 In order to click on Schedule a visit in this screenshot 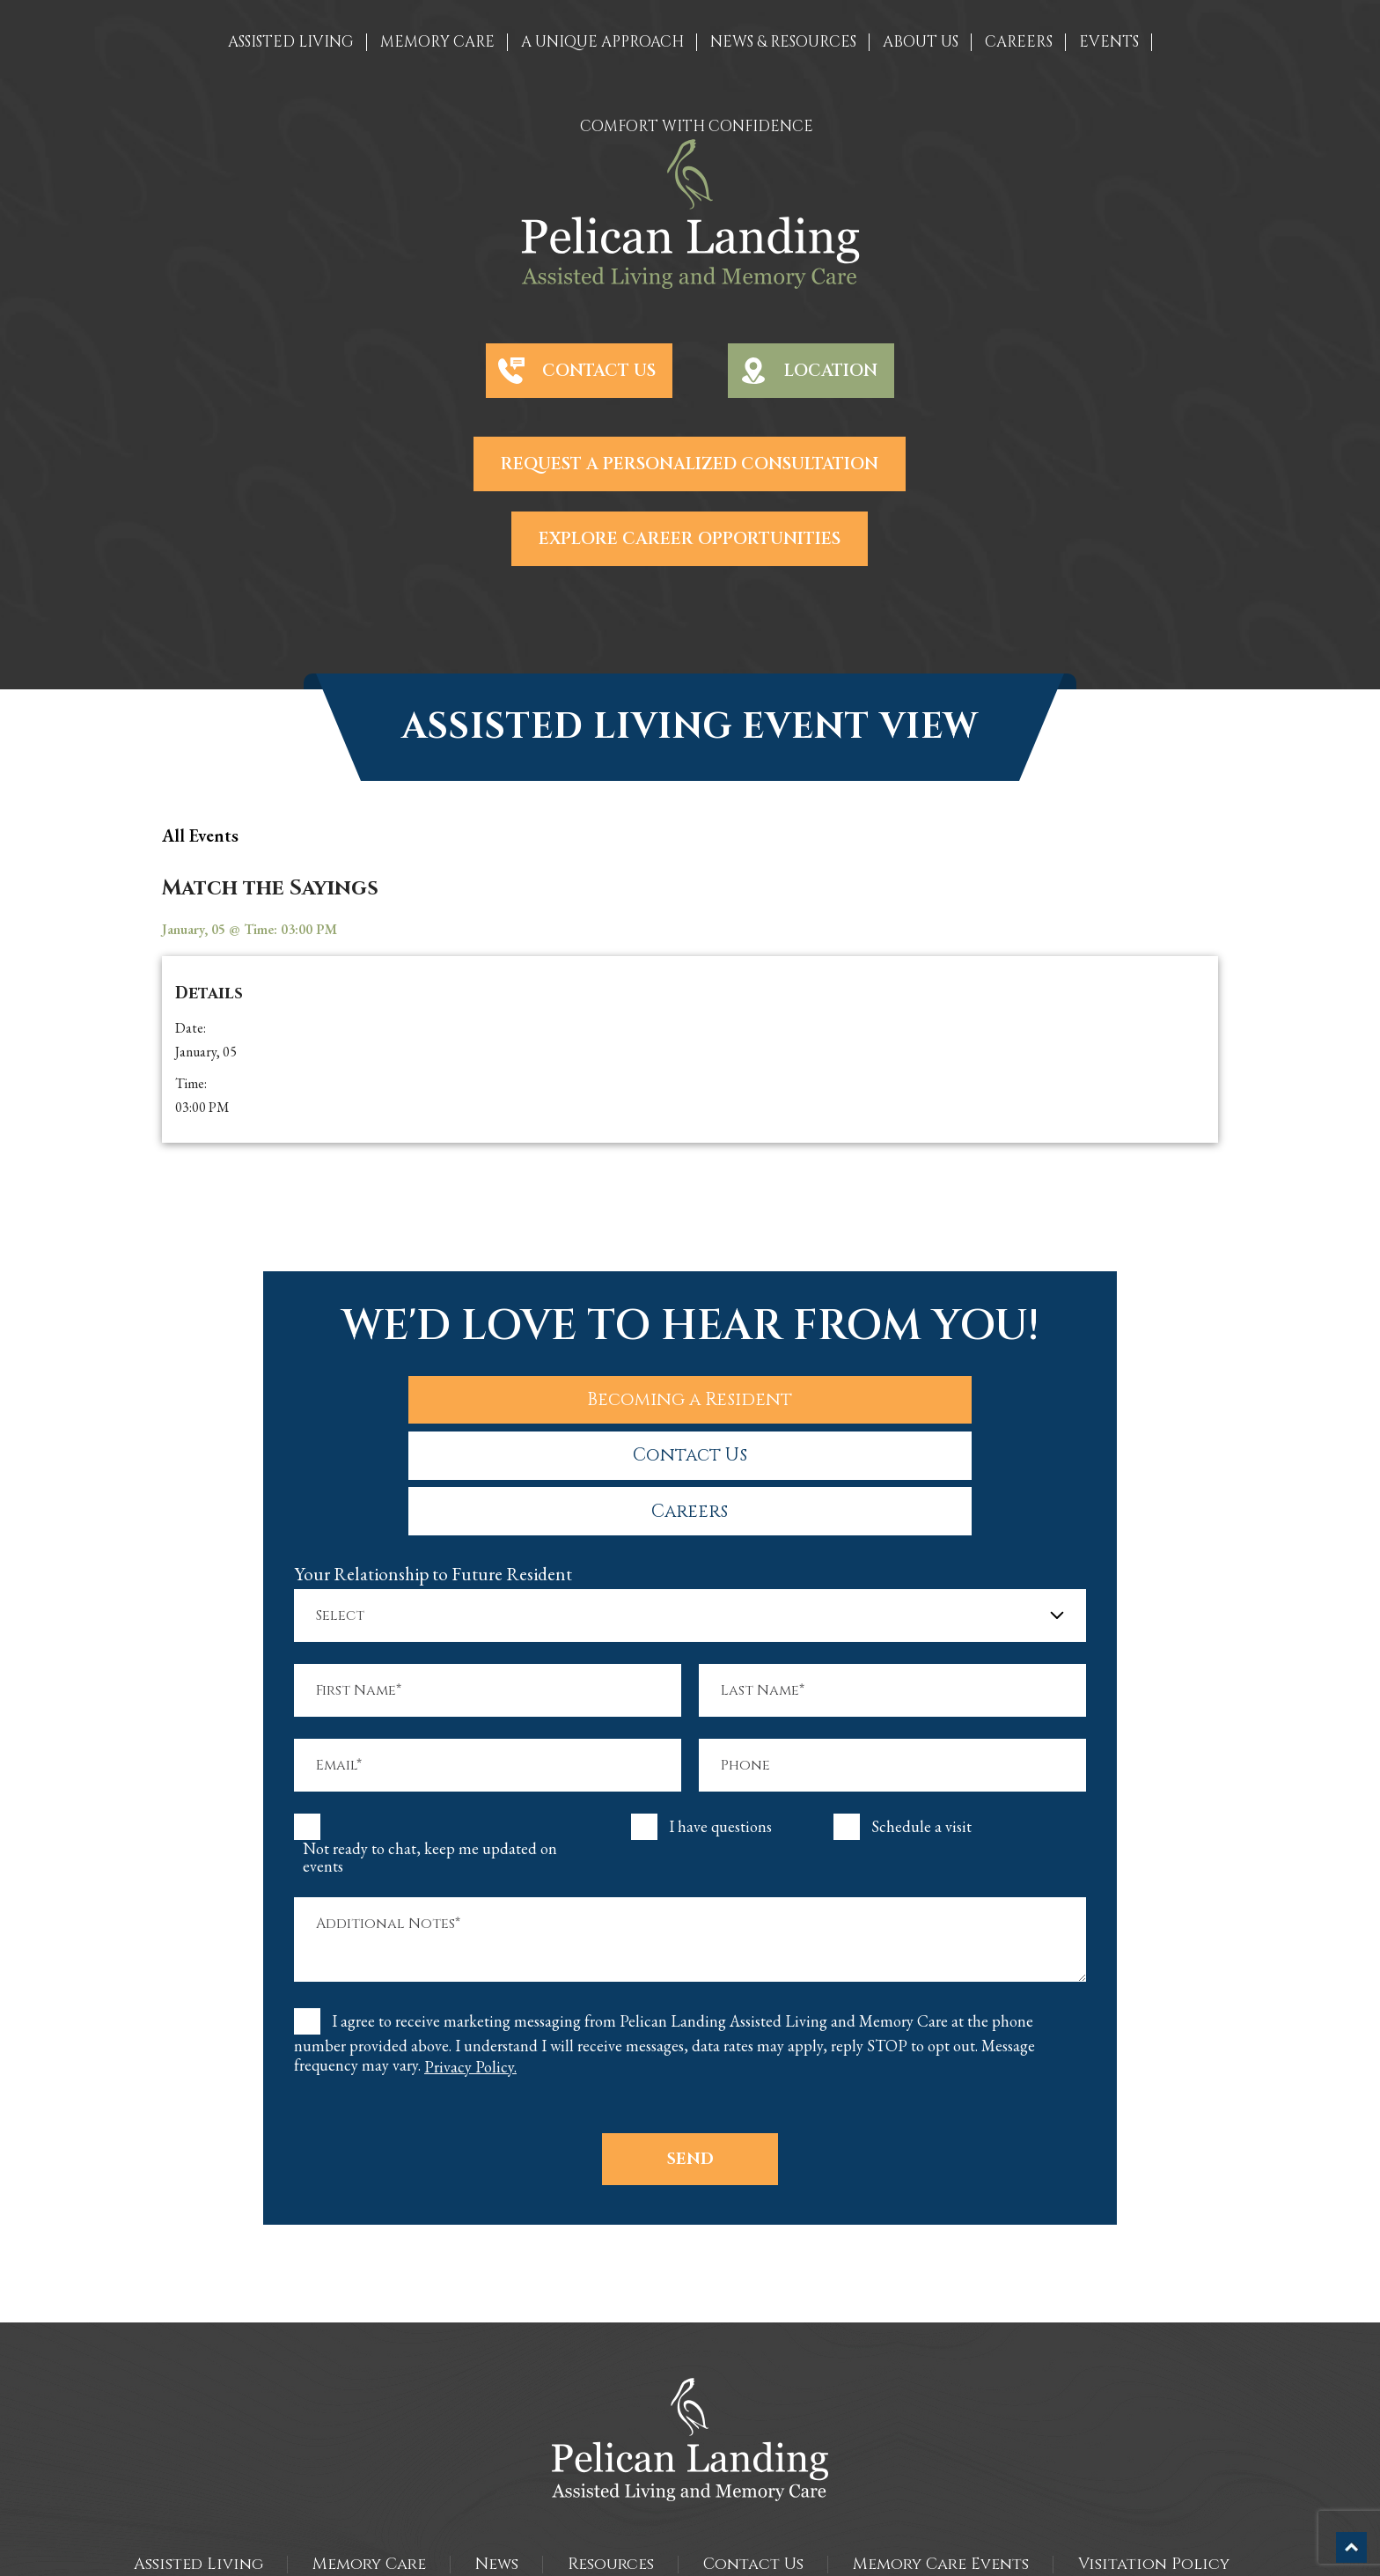, I will do `click(921, 1716)`.